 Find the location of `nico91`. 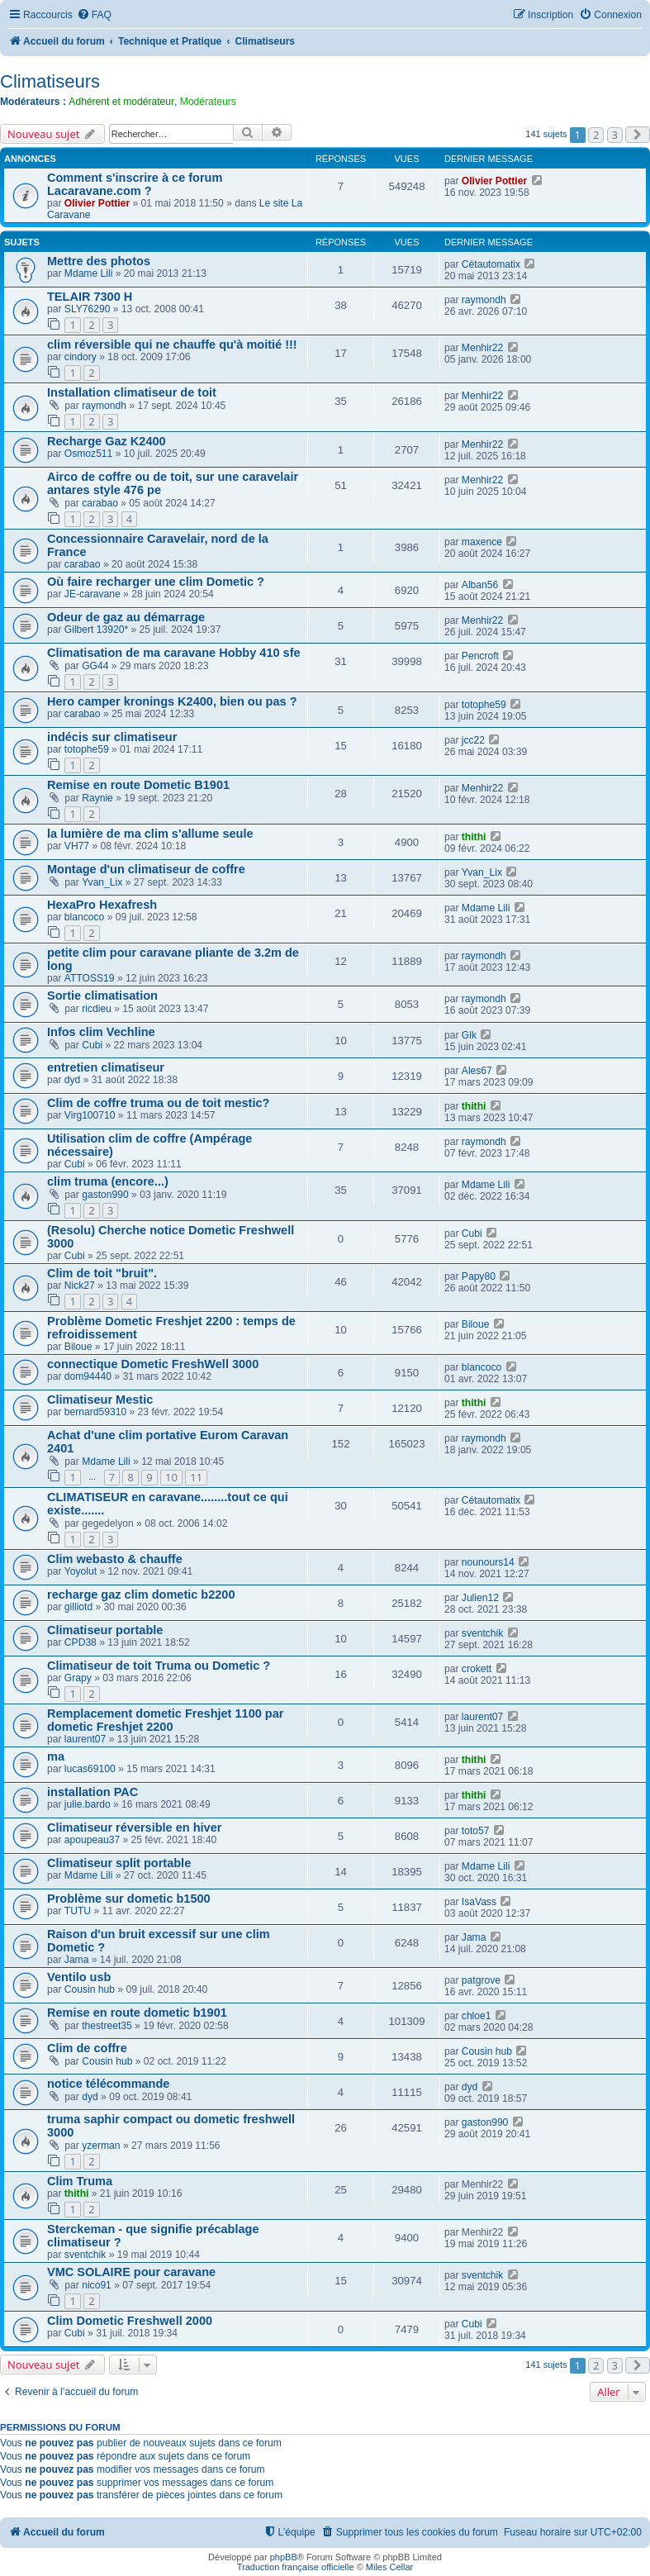

nico91 is located at coordinates (96, 2285).